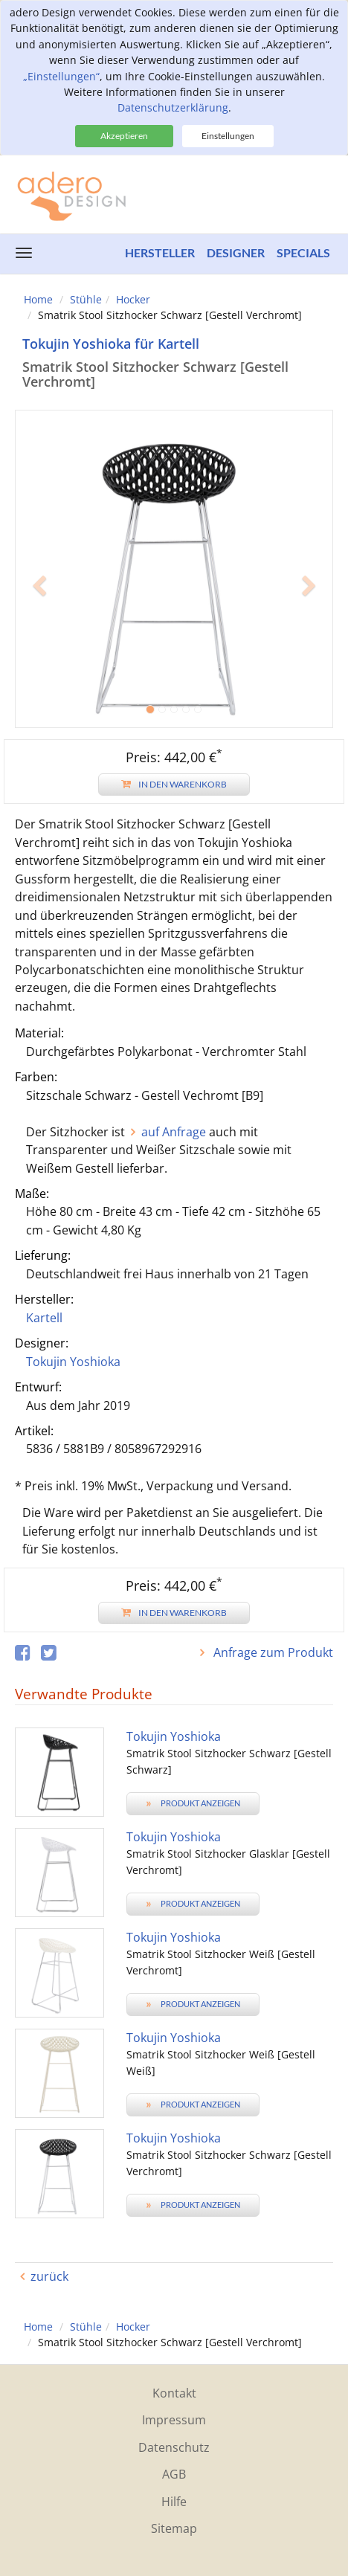  I want to click on Home, so click(38, 299).